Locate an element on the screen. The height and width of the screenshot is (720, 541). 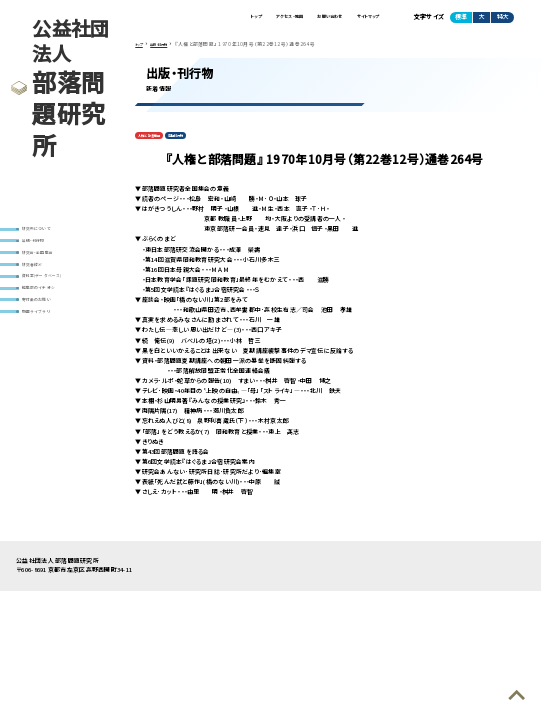
編集部のイチオシ is located at coordinates (48, 313).